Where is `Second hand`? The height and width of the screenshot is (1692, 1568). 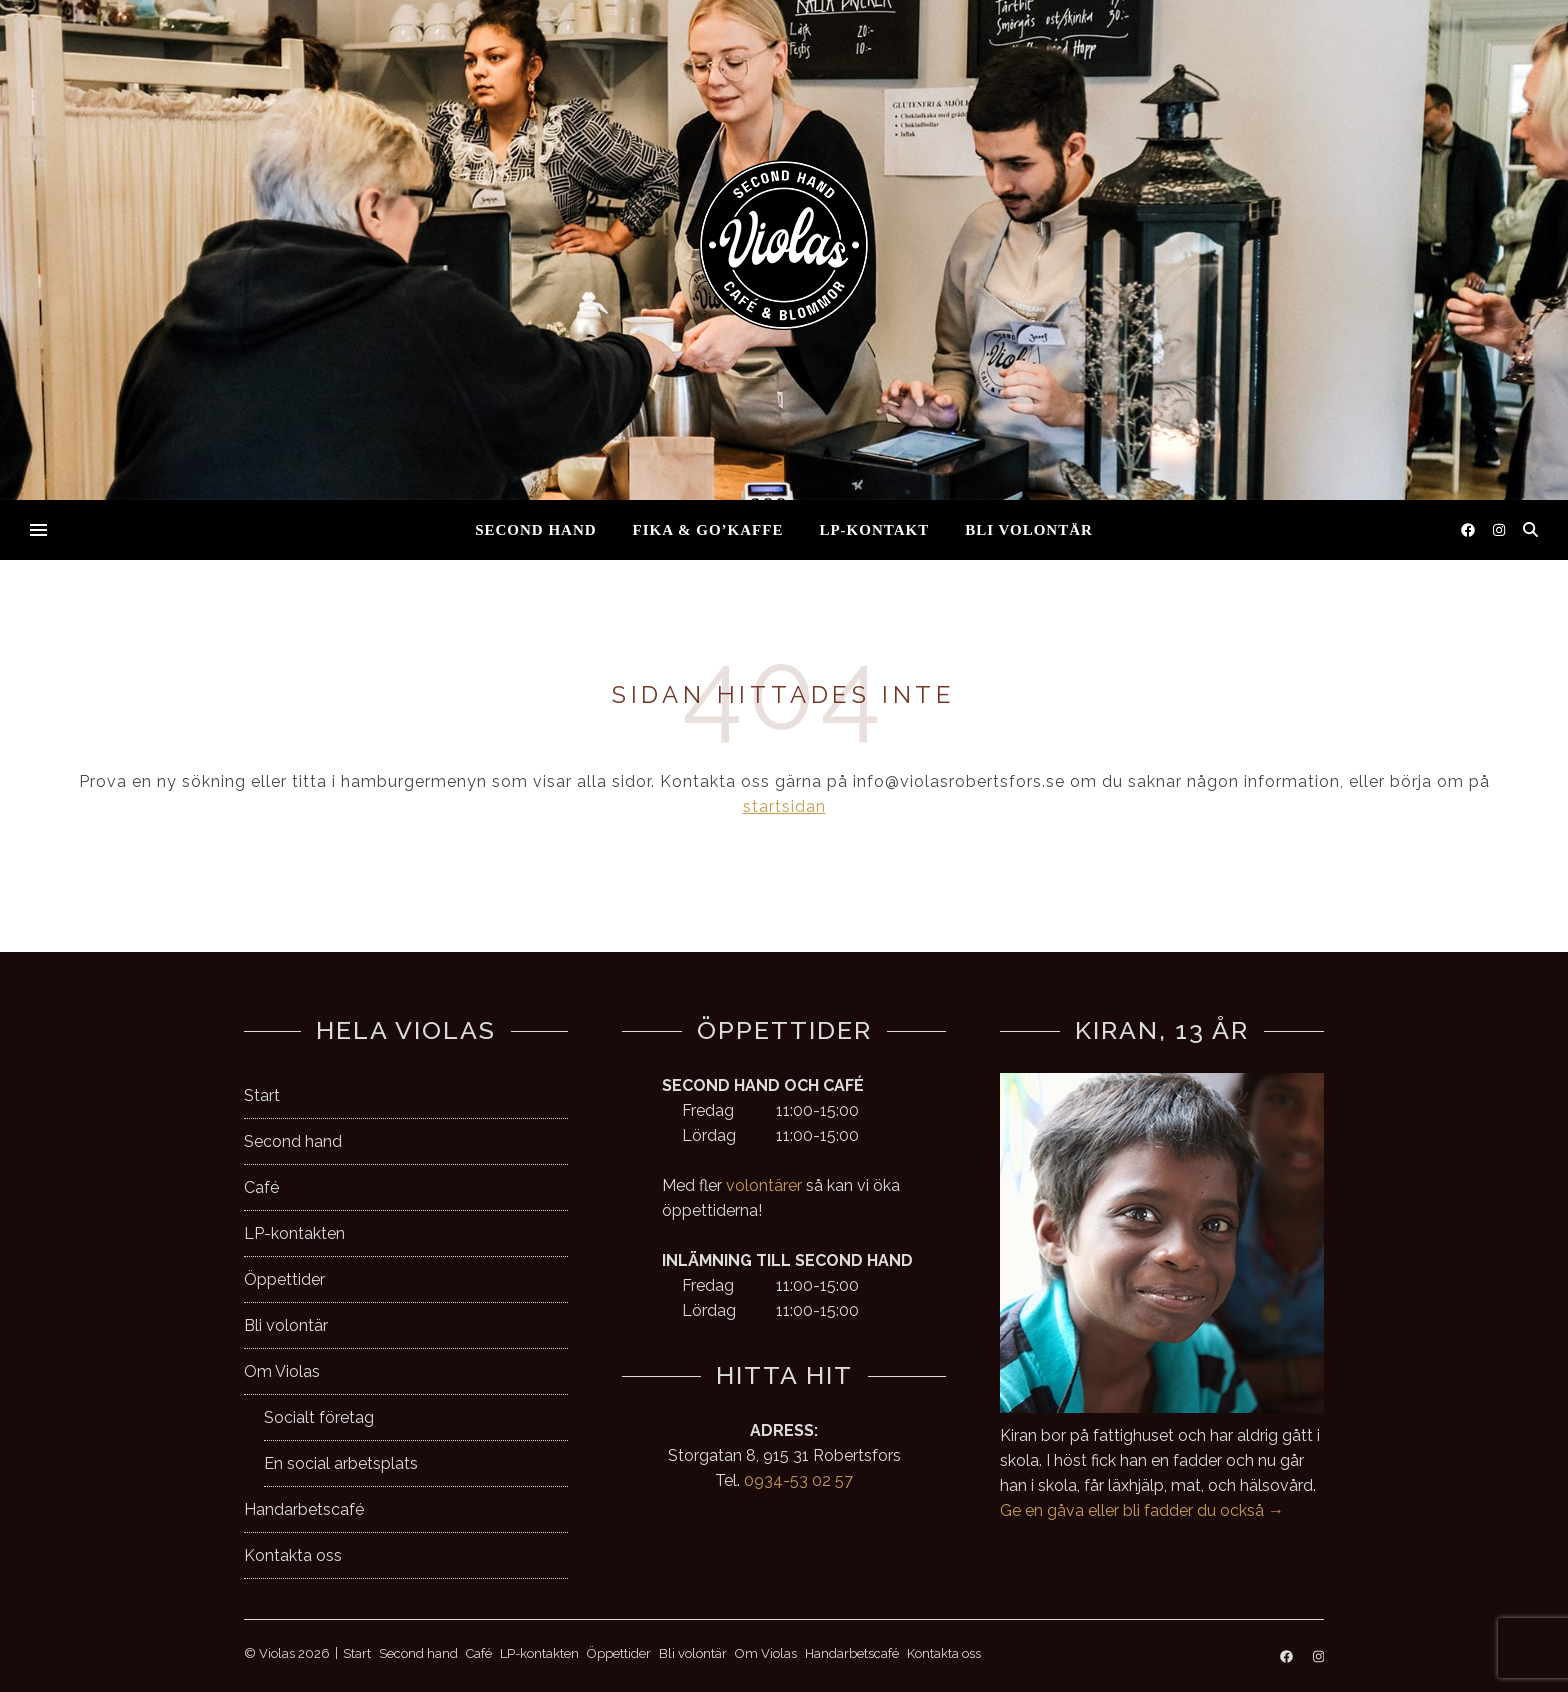
Second hand is located at coordinates (535, 530).